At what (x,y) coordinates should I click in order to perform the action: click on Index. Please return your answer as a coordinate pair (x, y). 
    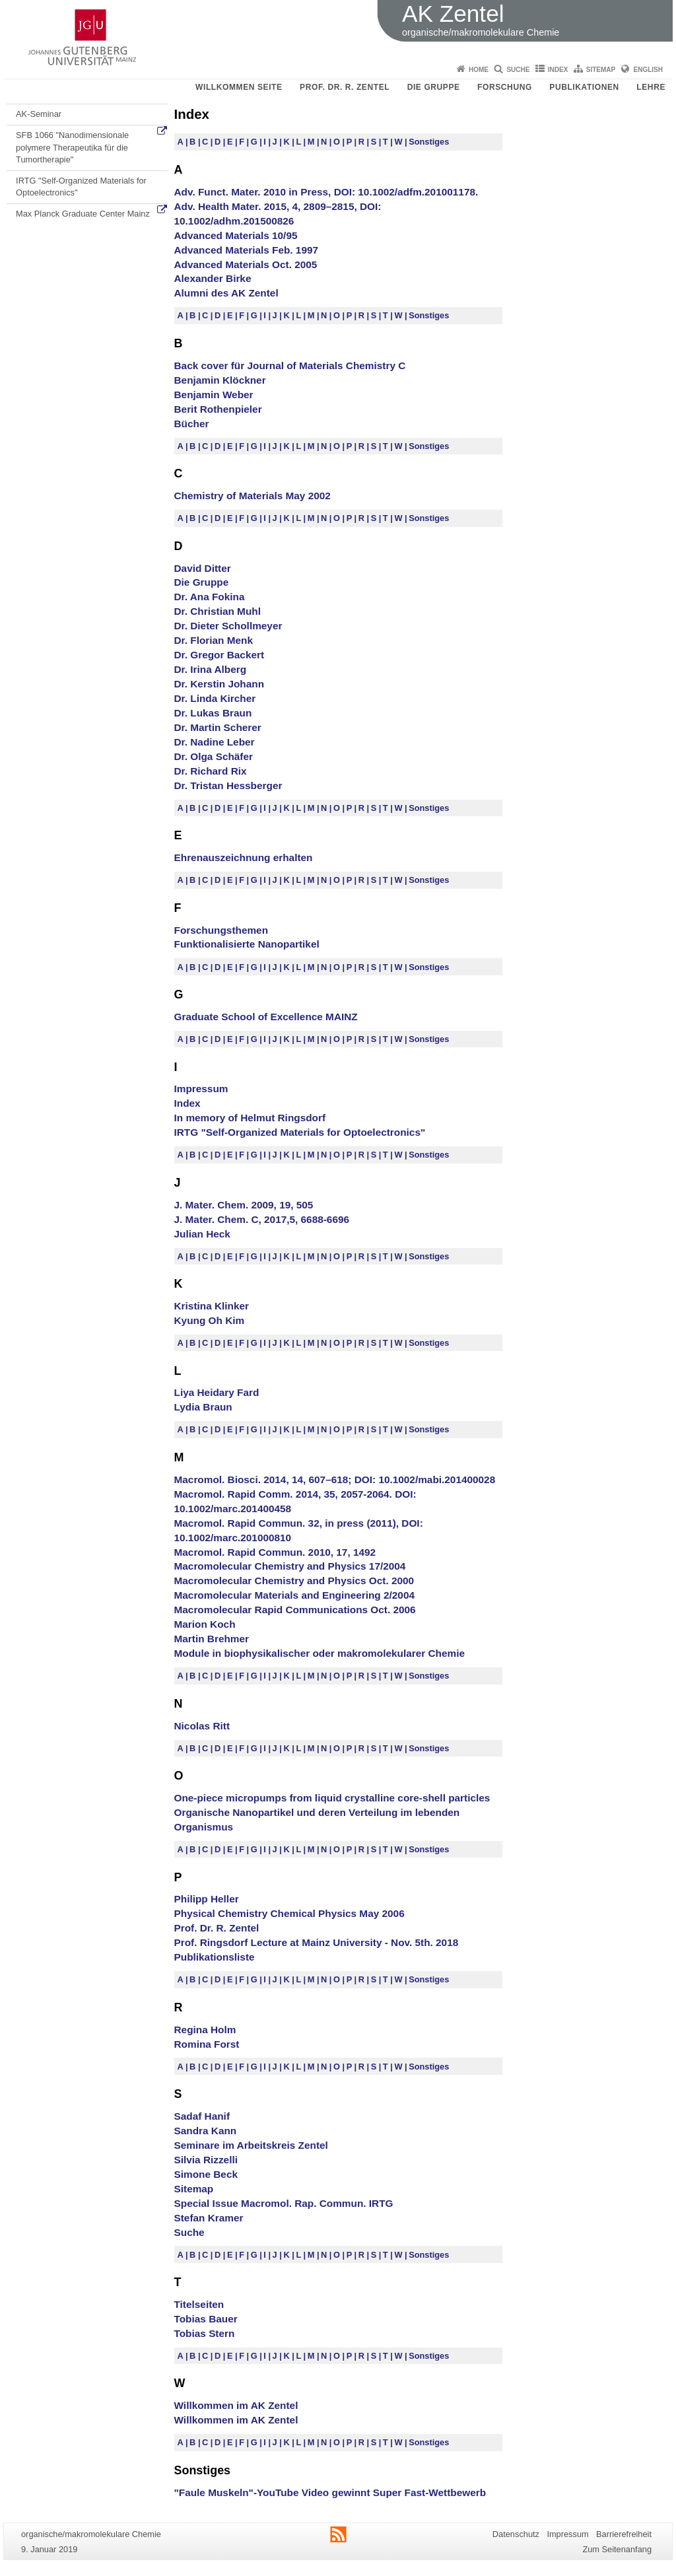
    Looking at the image, I should click on (558, 69).